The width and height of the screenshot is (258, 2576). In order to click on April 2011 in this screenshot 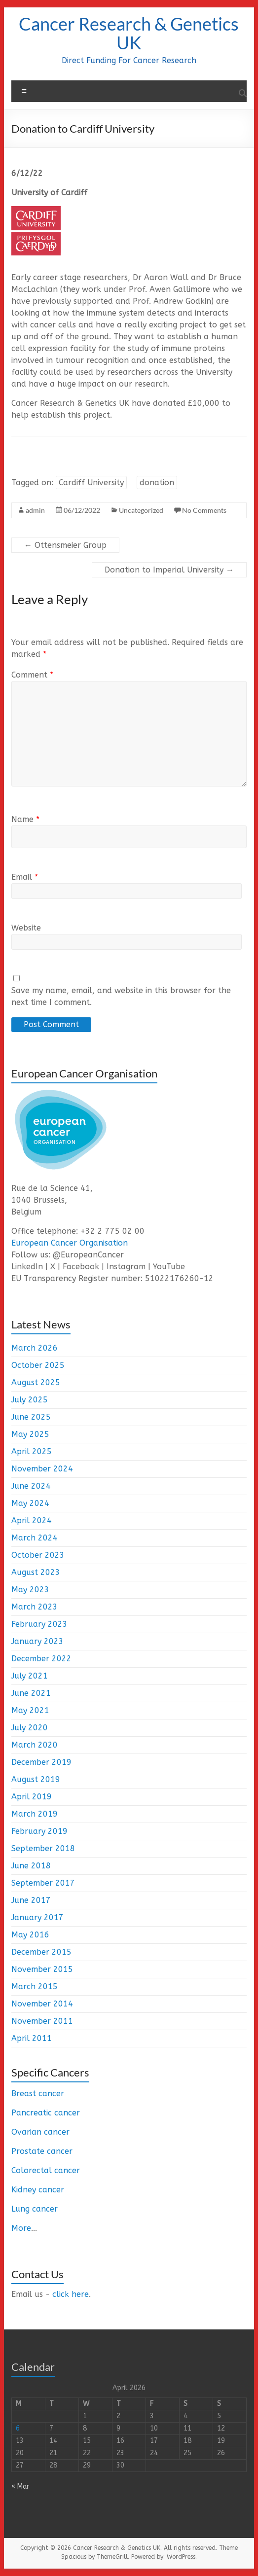, I will do `click(31, 2038)`.